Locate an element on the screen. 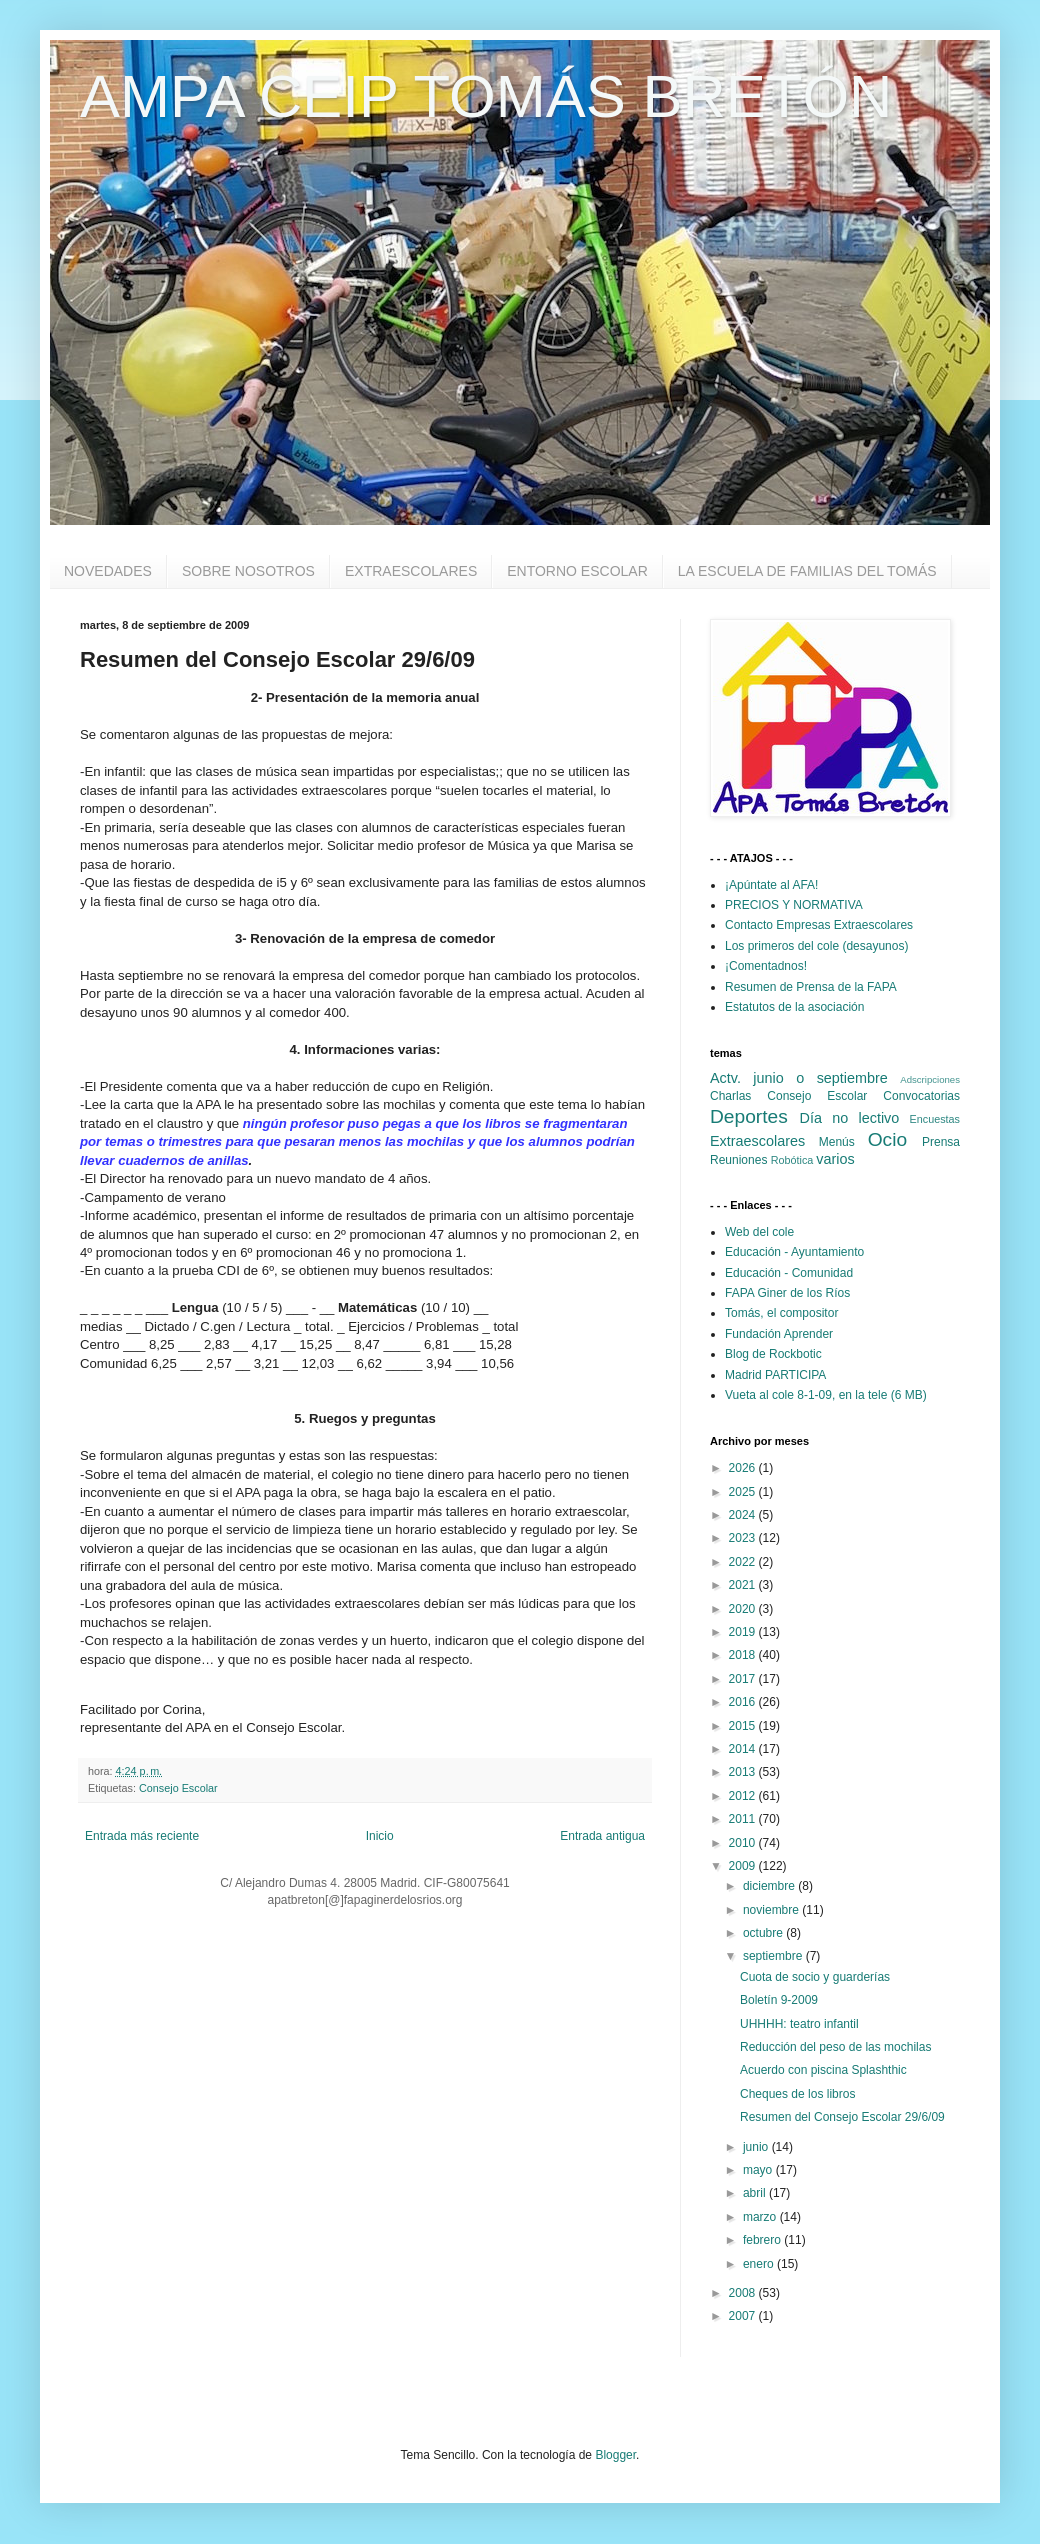  Vueta al cole 8-1-09, en la tele (6 MB) is located at coordinates (826, 1395).